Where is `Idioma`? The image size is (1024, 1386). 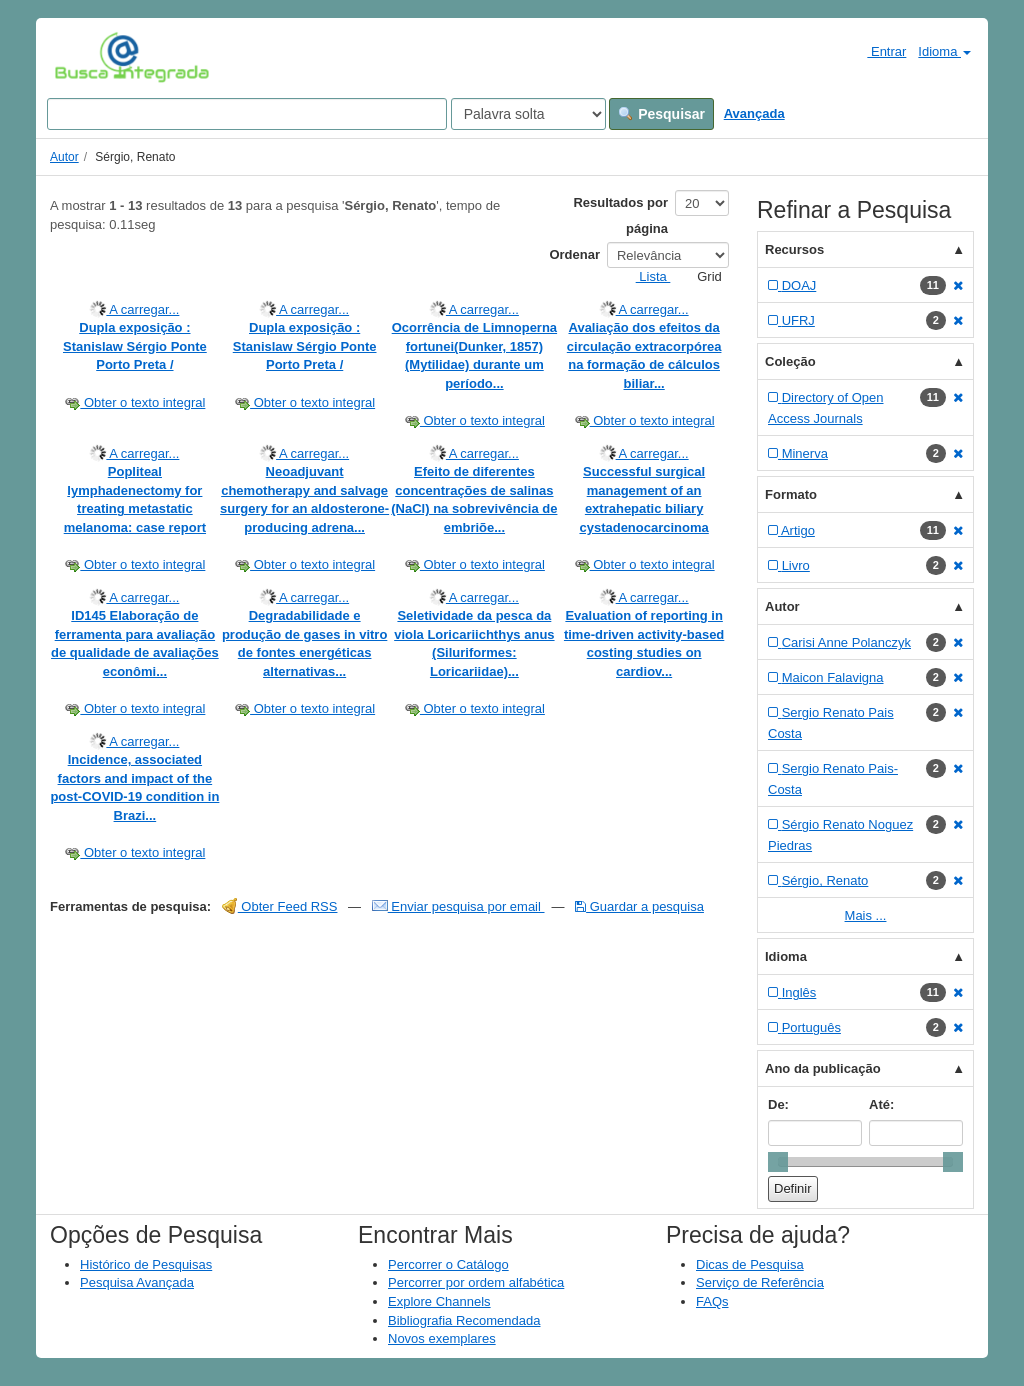 Idioma is located at coordinates (944, 51).